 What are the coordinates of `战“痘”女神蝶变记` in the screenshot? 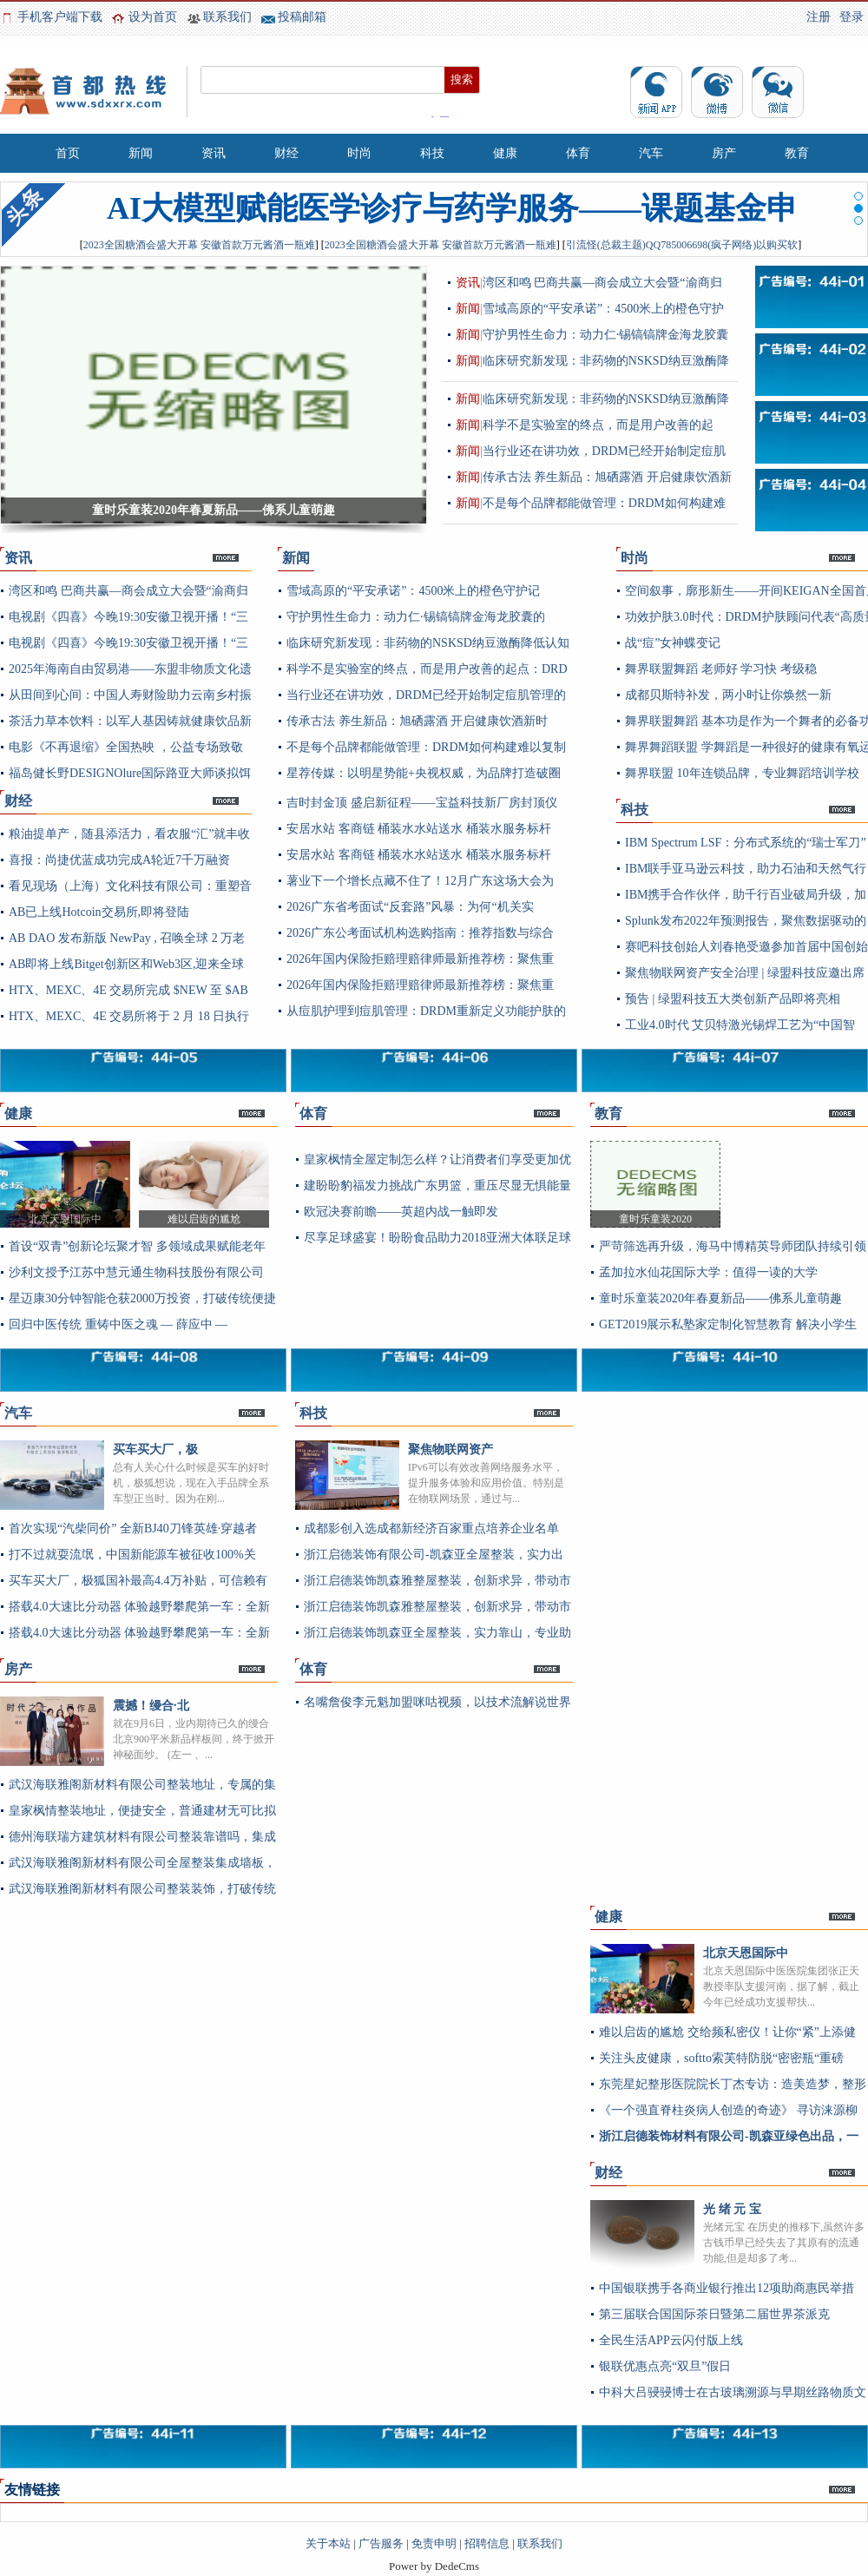 It's located at (672, 642).